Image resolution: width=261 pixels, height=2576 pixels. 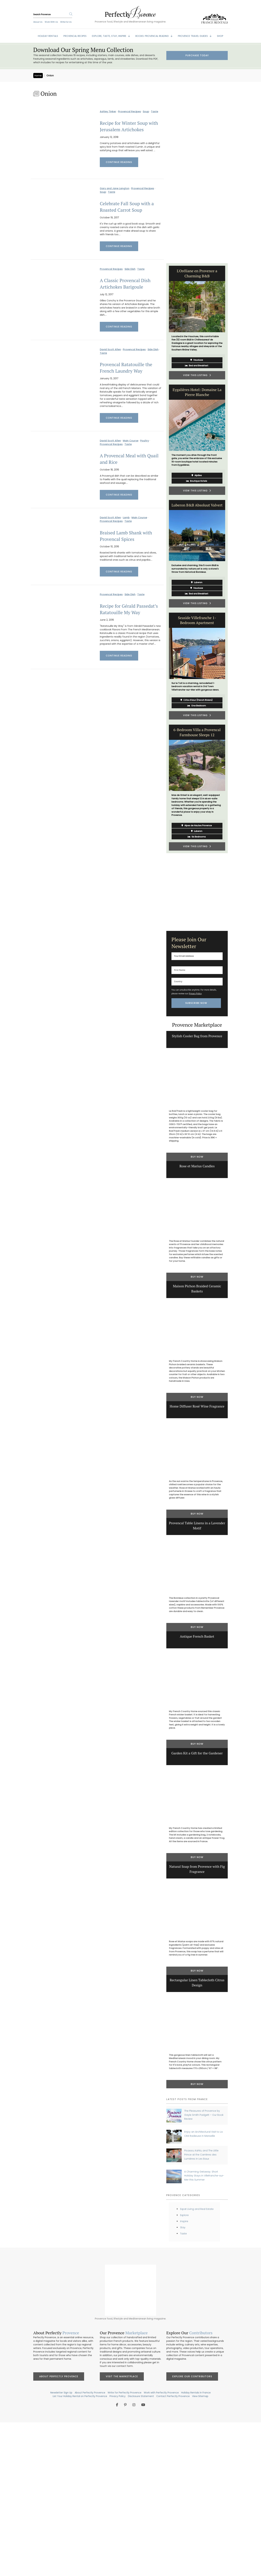 I want to click on EXPLORE, TASTE, STAY, INSPIRE, so click(x=109, y=36).